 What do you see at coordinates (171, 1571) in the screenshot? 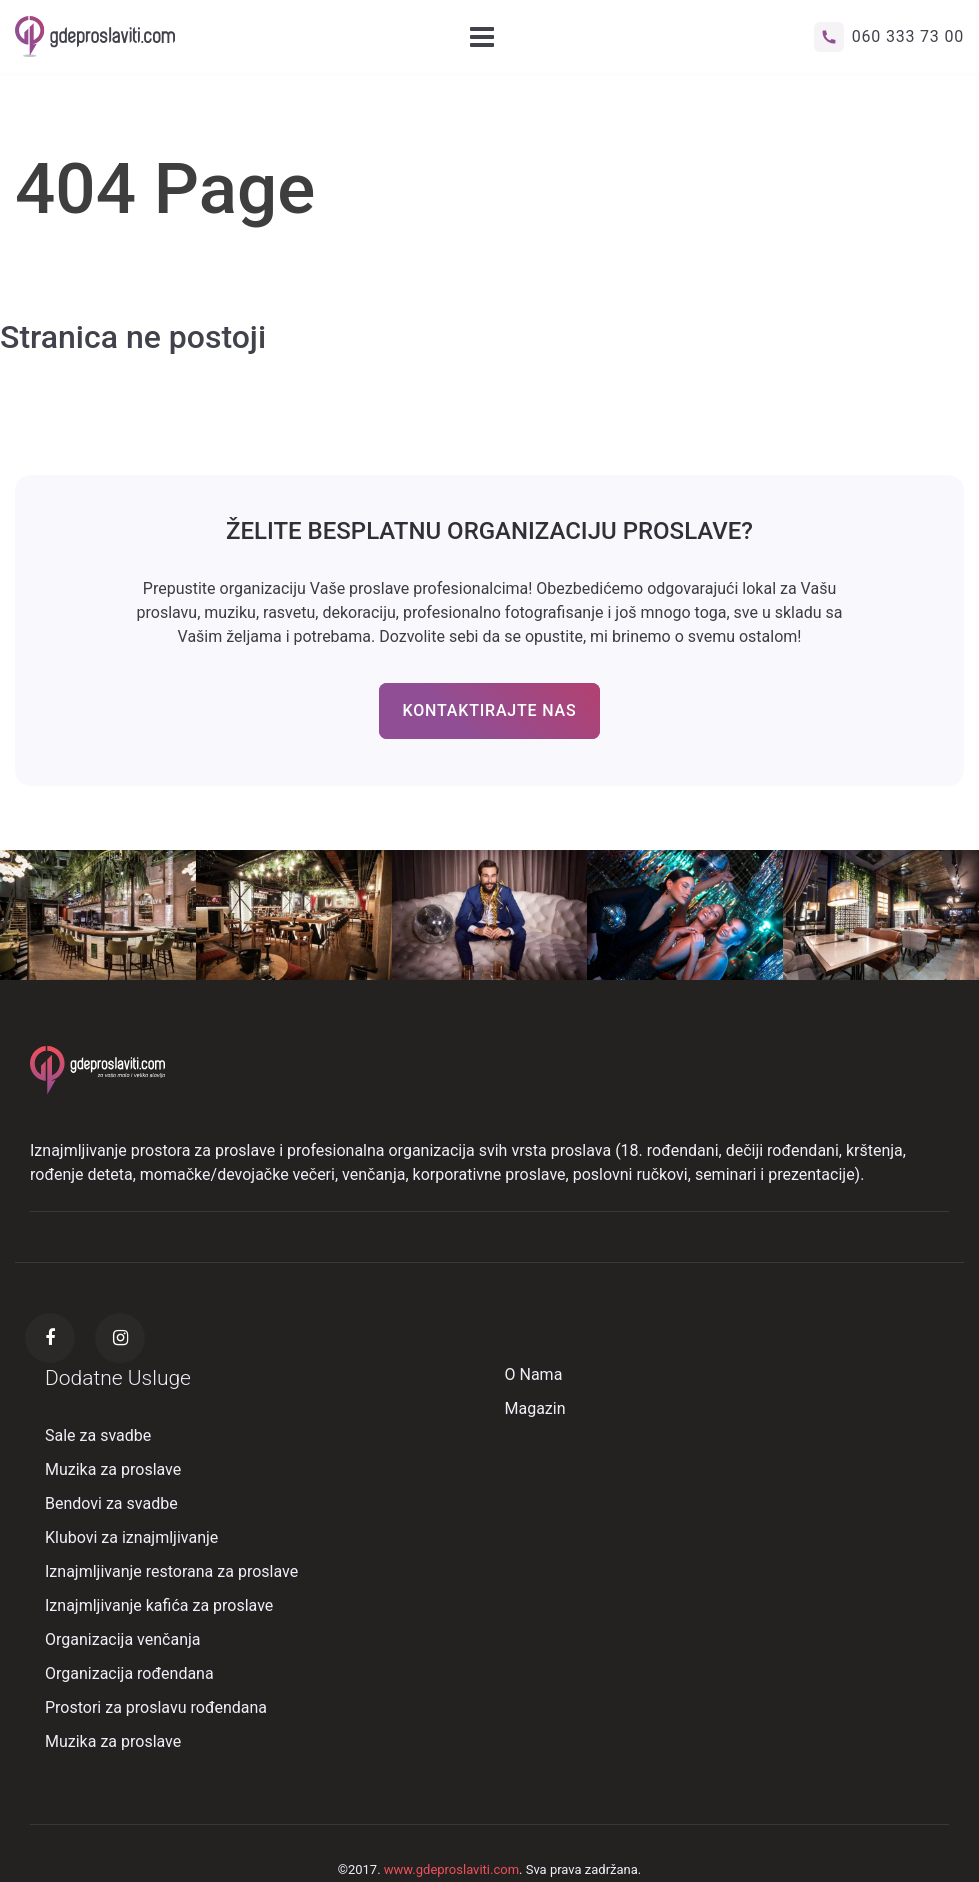
I see `Iznajmljivanje restorana za proslave` at bounding box center [171, 1571].